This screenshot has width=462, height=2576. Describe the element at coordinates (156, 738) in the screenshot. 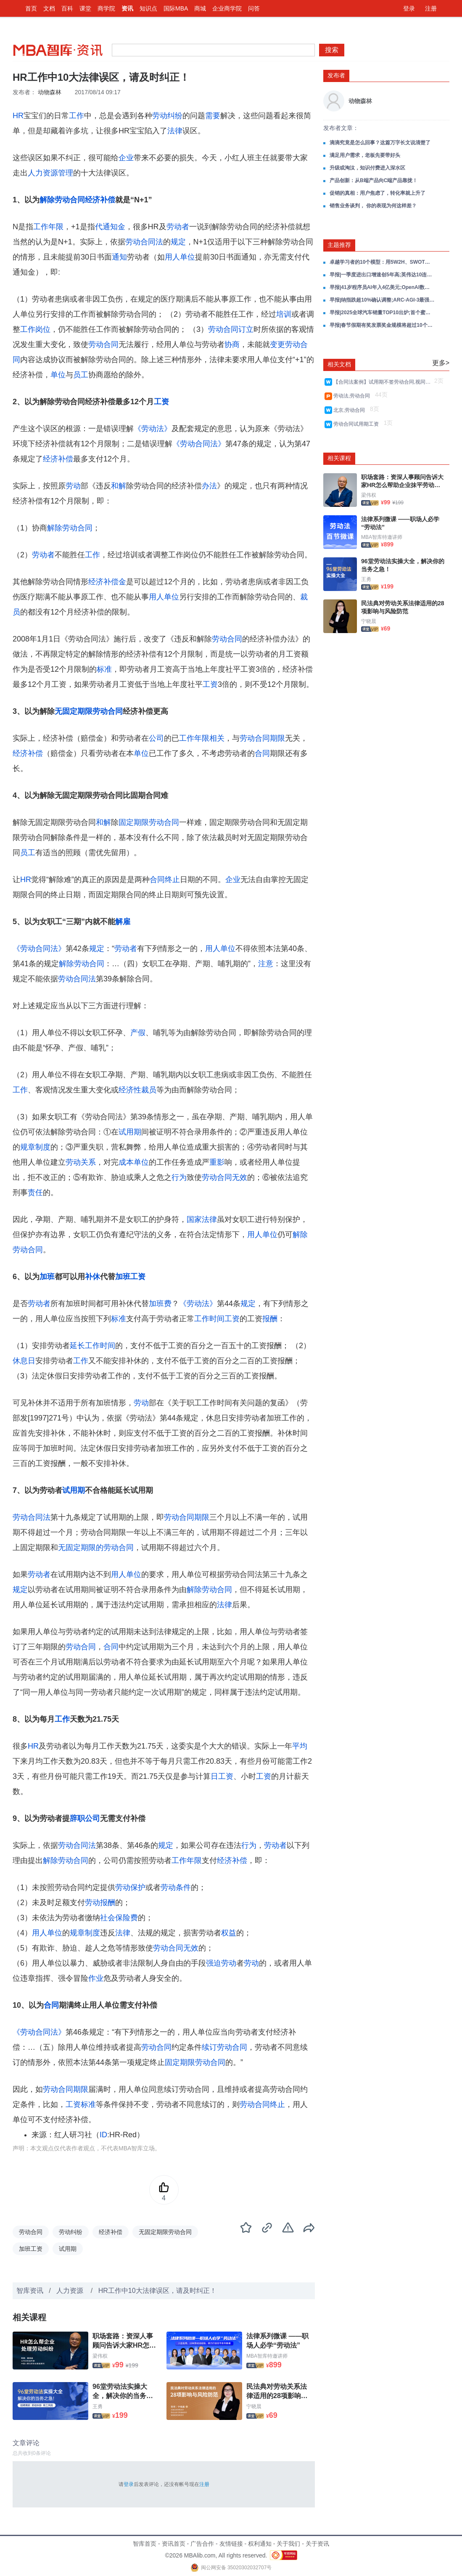

I see `公司` at that location.